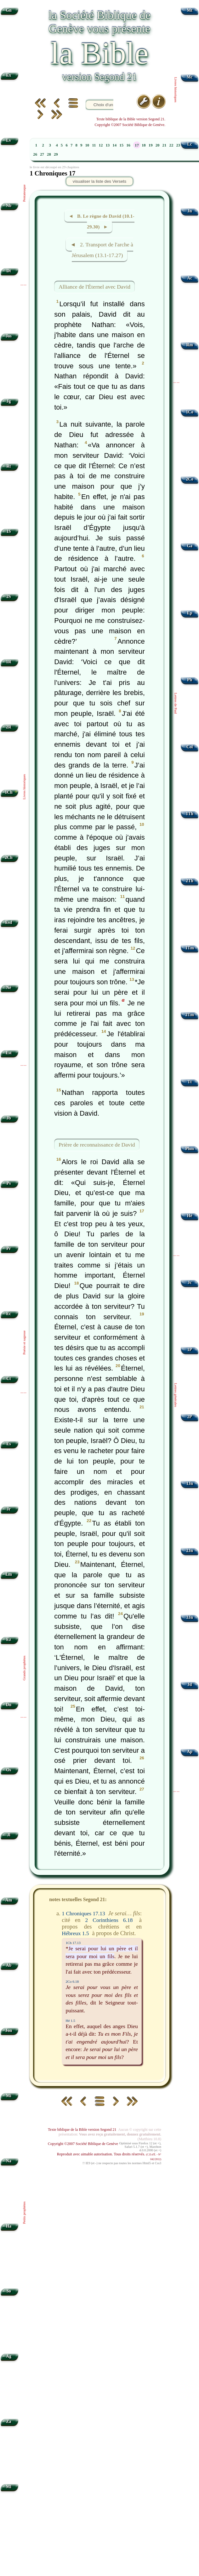 Image resolution: width=199 pixels, height=2576 pixels. I want to click on Gn, so click(8, 10).